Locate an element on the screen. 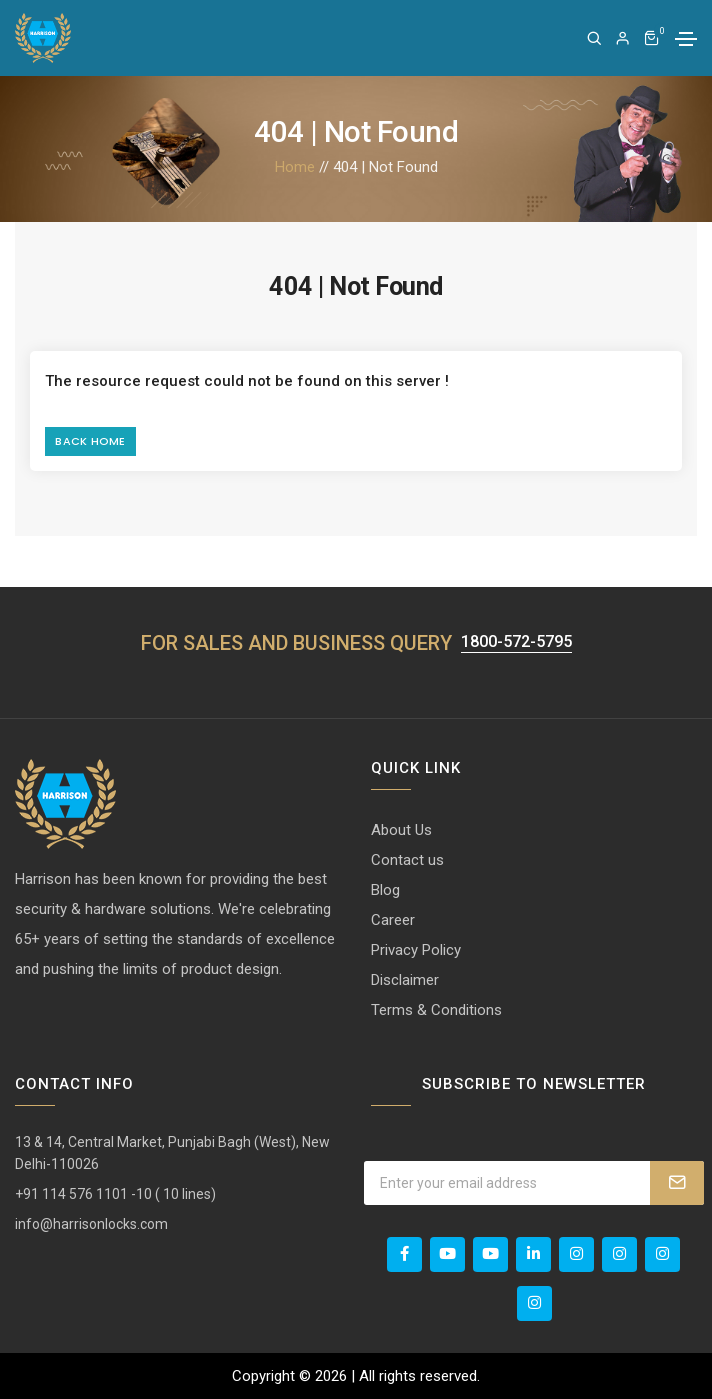 The image size is (712, 1399). About Us is located at coordinates (401, 830).